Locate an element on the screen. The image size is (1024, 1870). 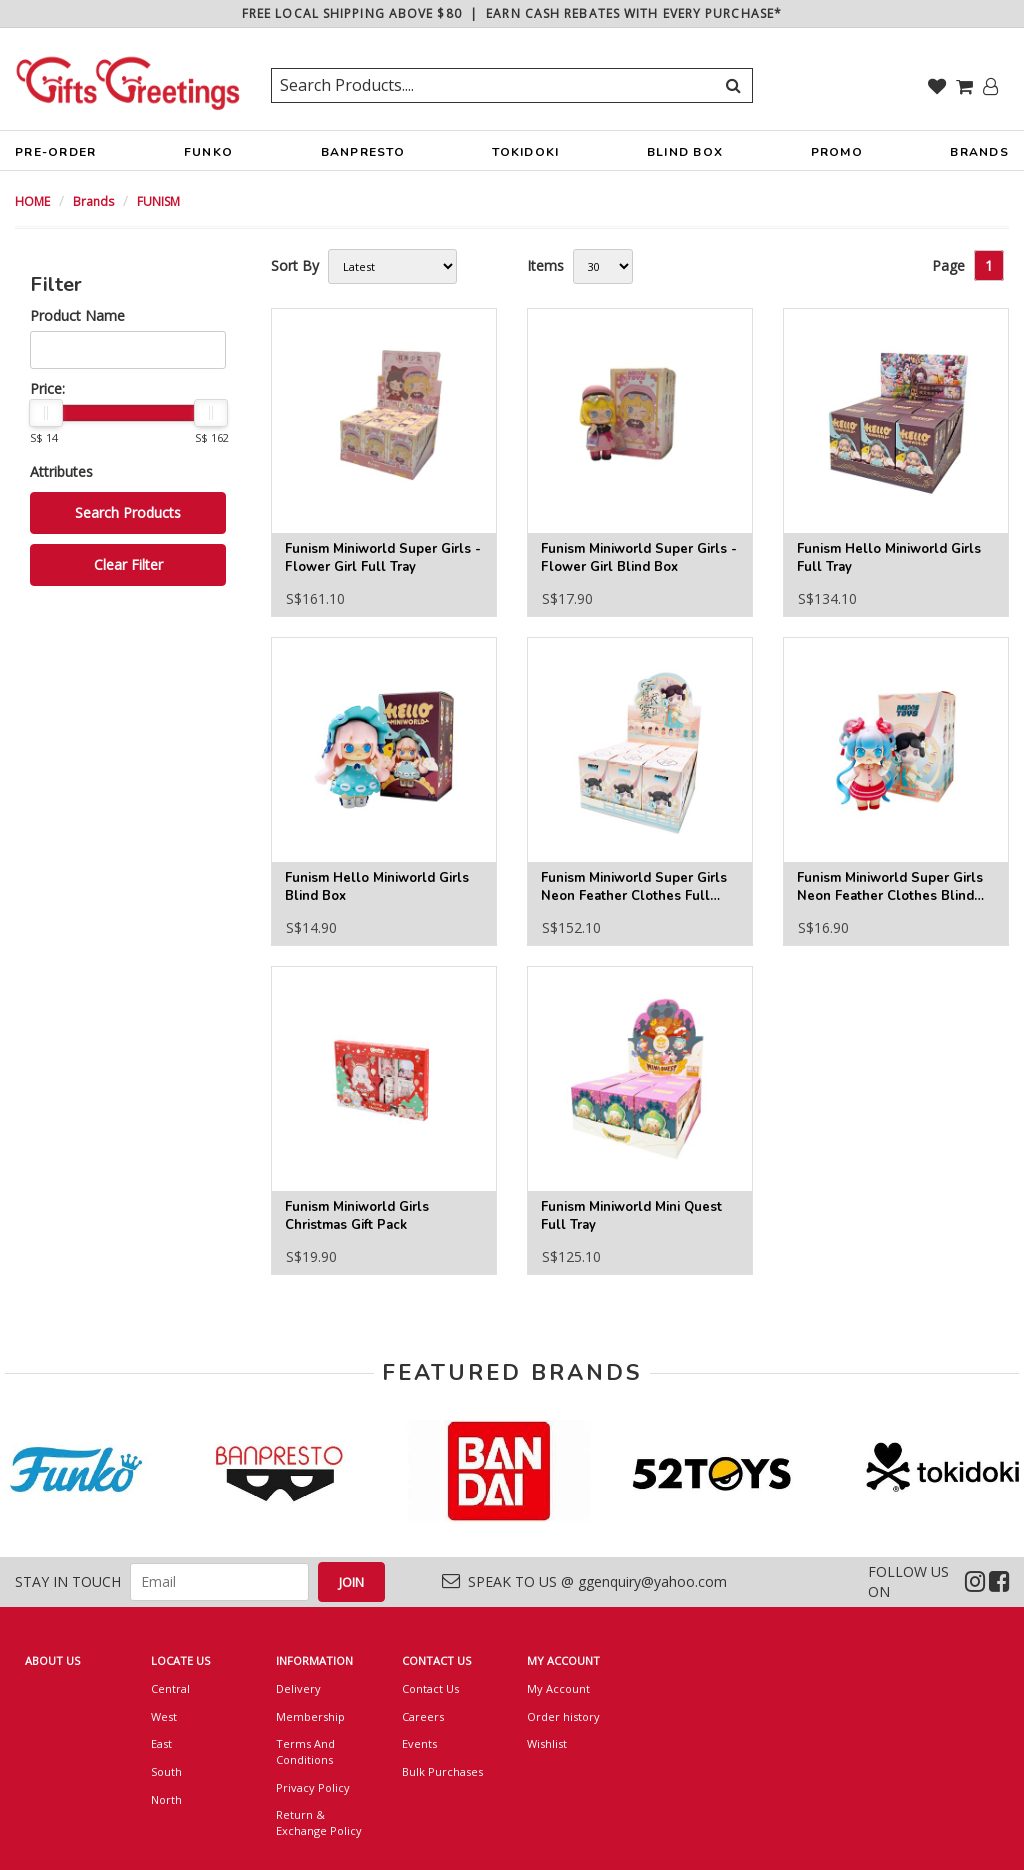
East is located at coordinates (161, 1743).